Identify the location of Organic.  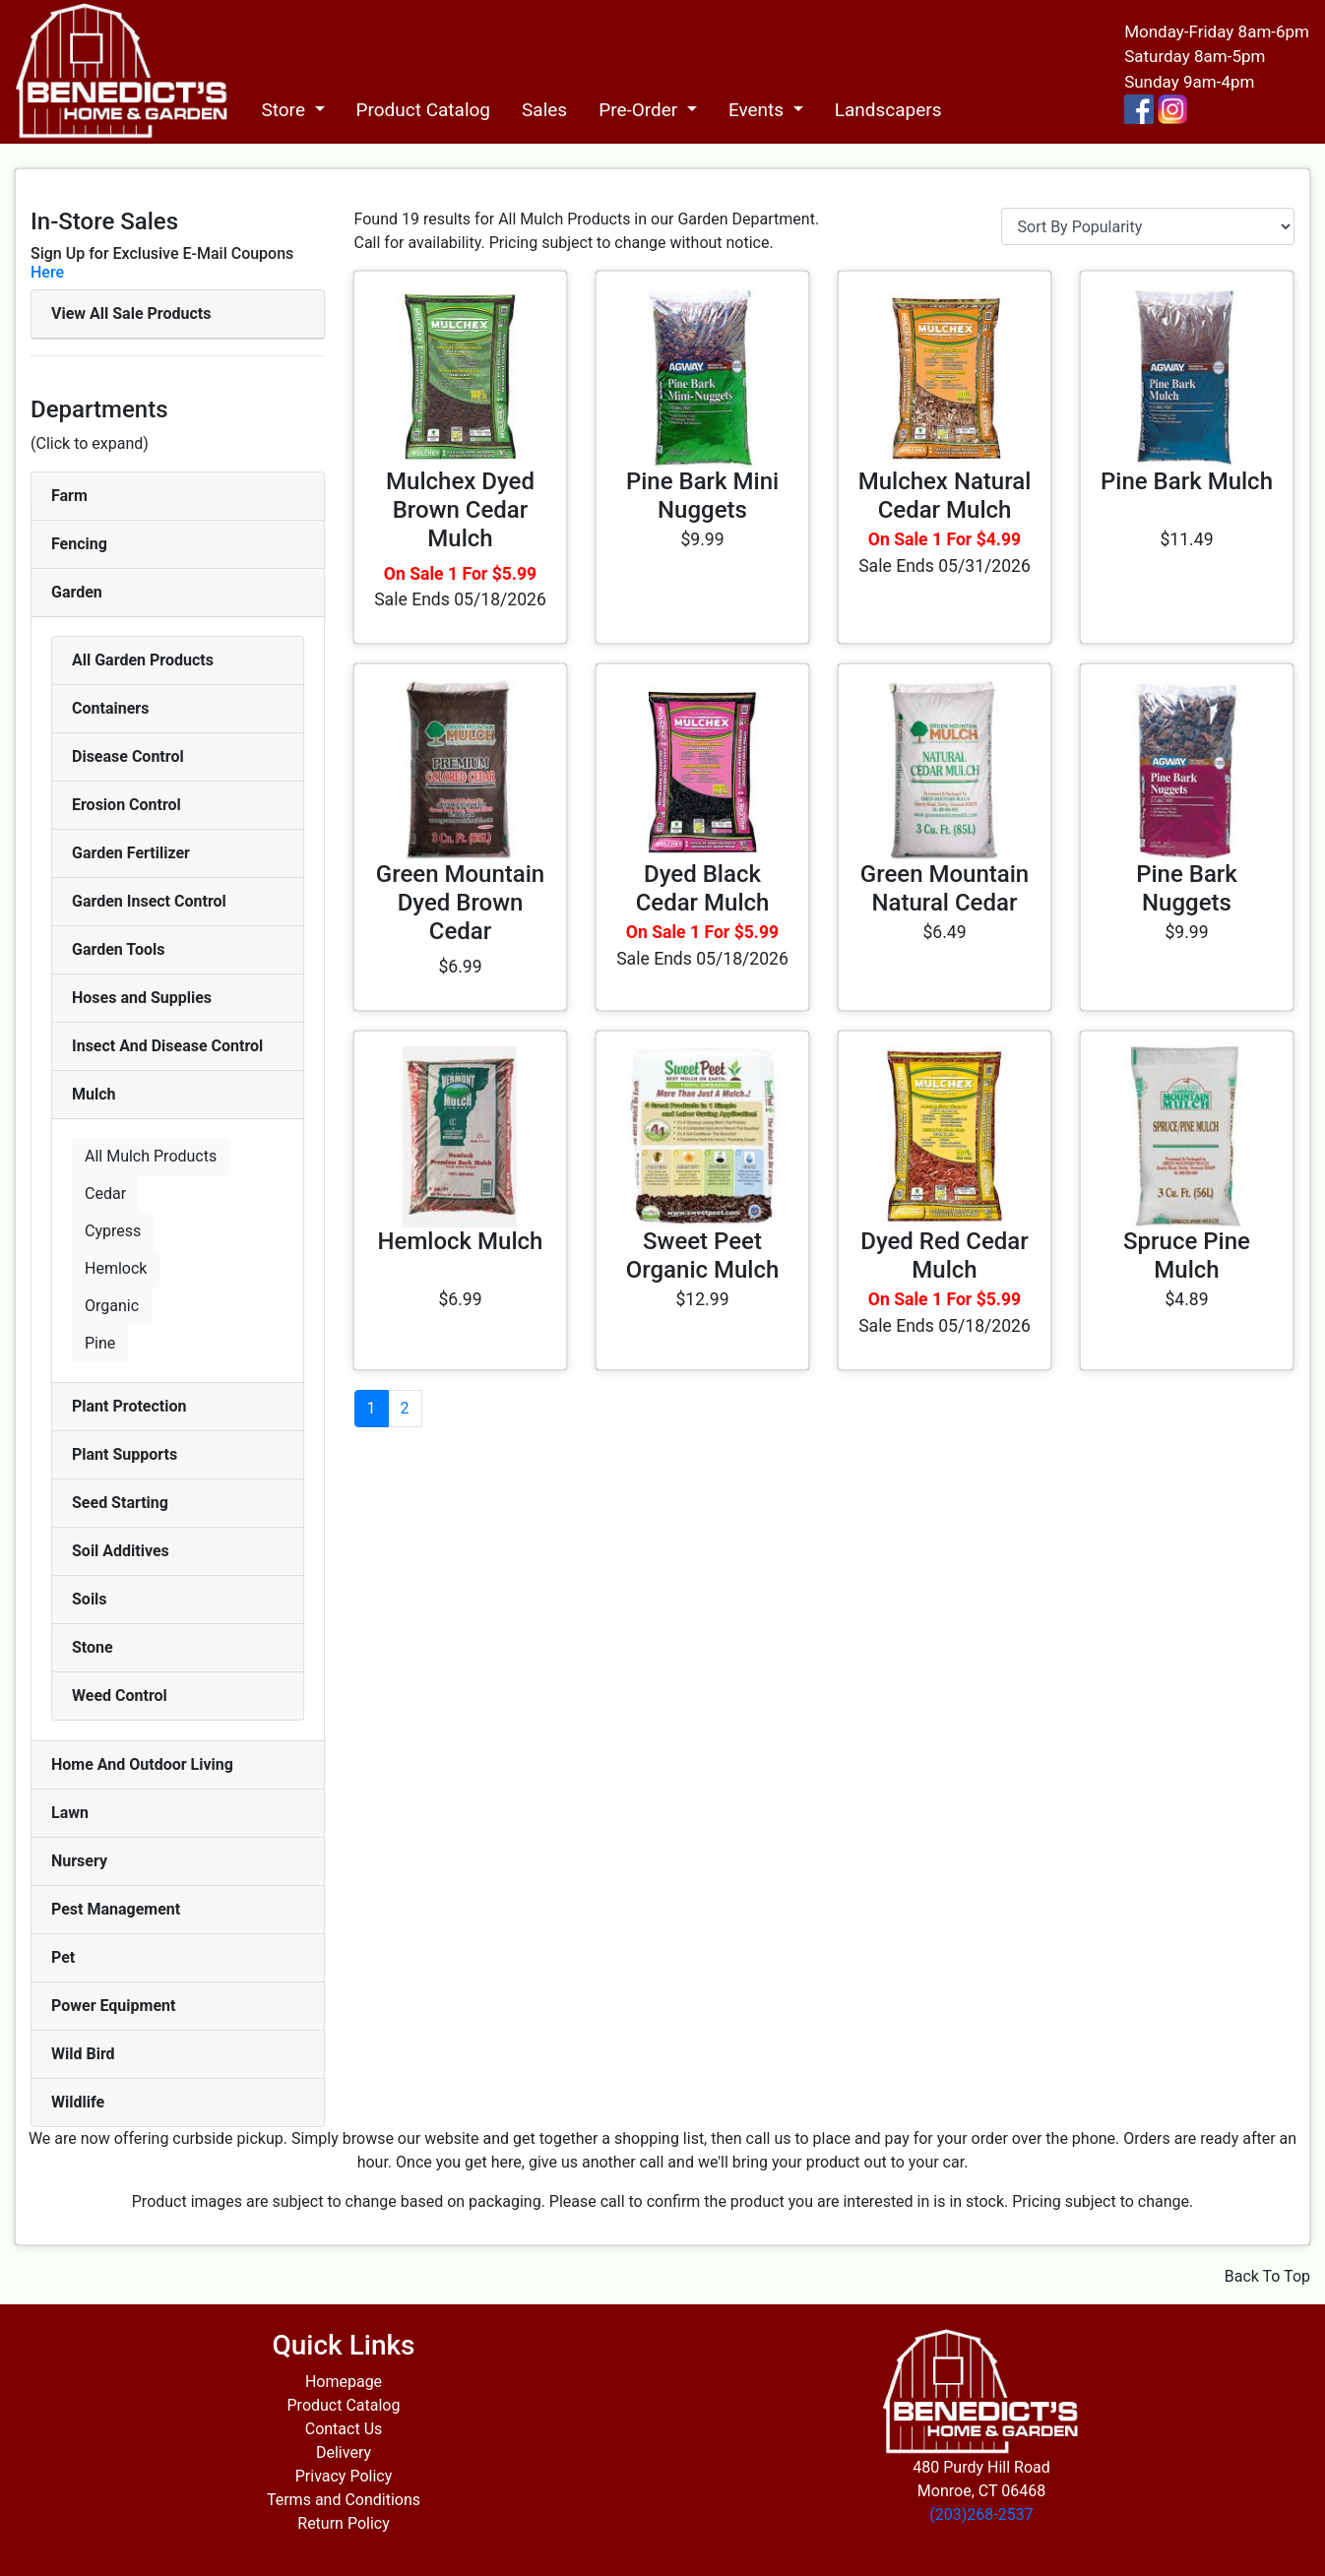
(112, 1305).